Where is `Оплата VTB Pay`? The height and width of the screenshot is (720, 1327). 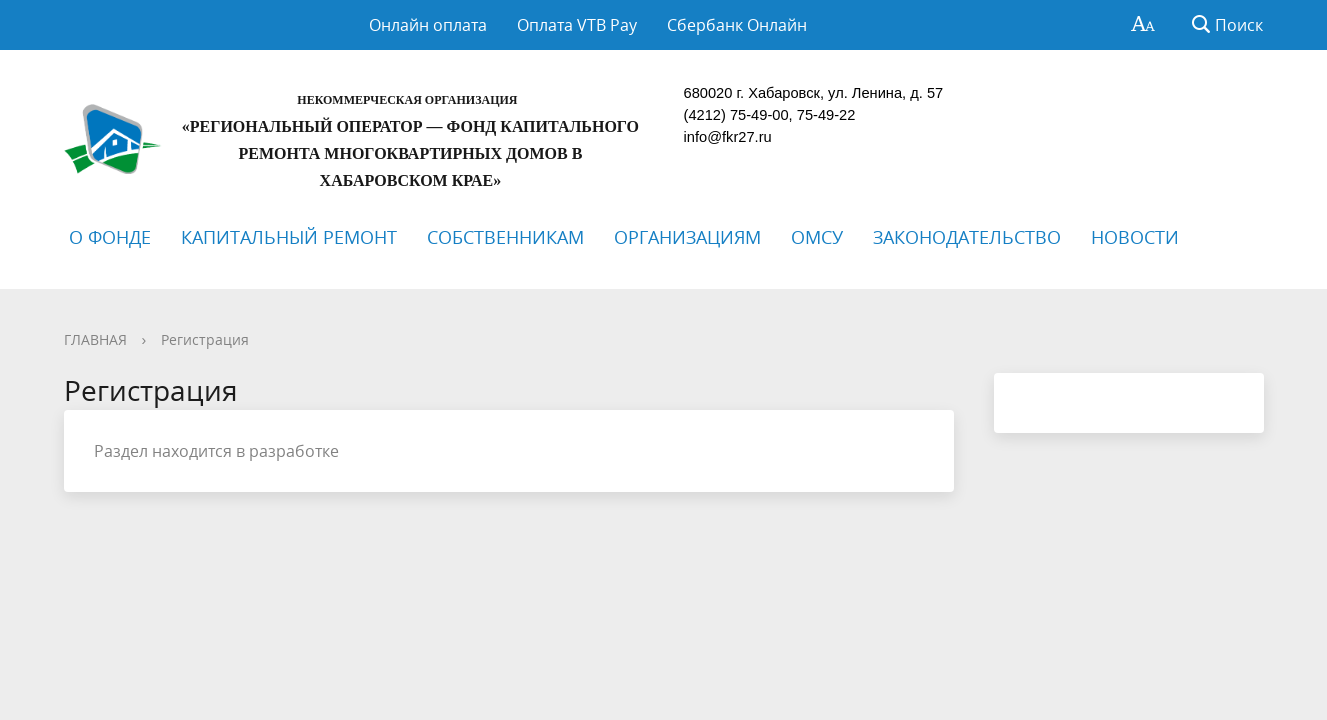 Оплата VTB Pay is located at coordinates (577, 25).